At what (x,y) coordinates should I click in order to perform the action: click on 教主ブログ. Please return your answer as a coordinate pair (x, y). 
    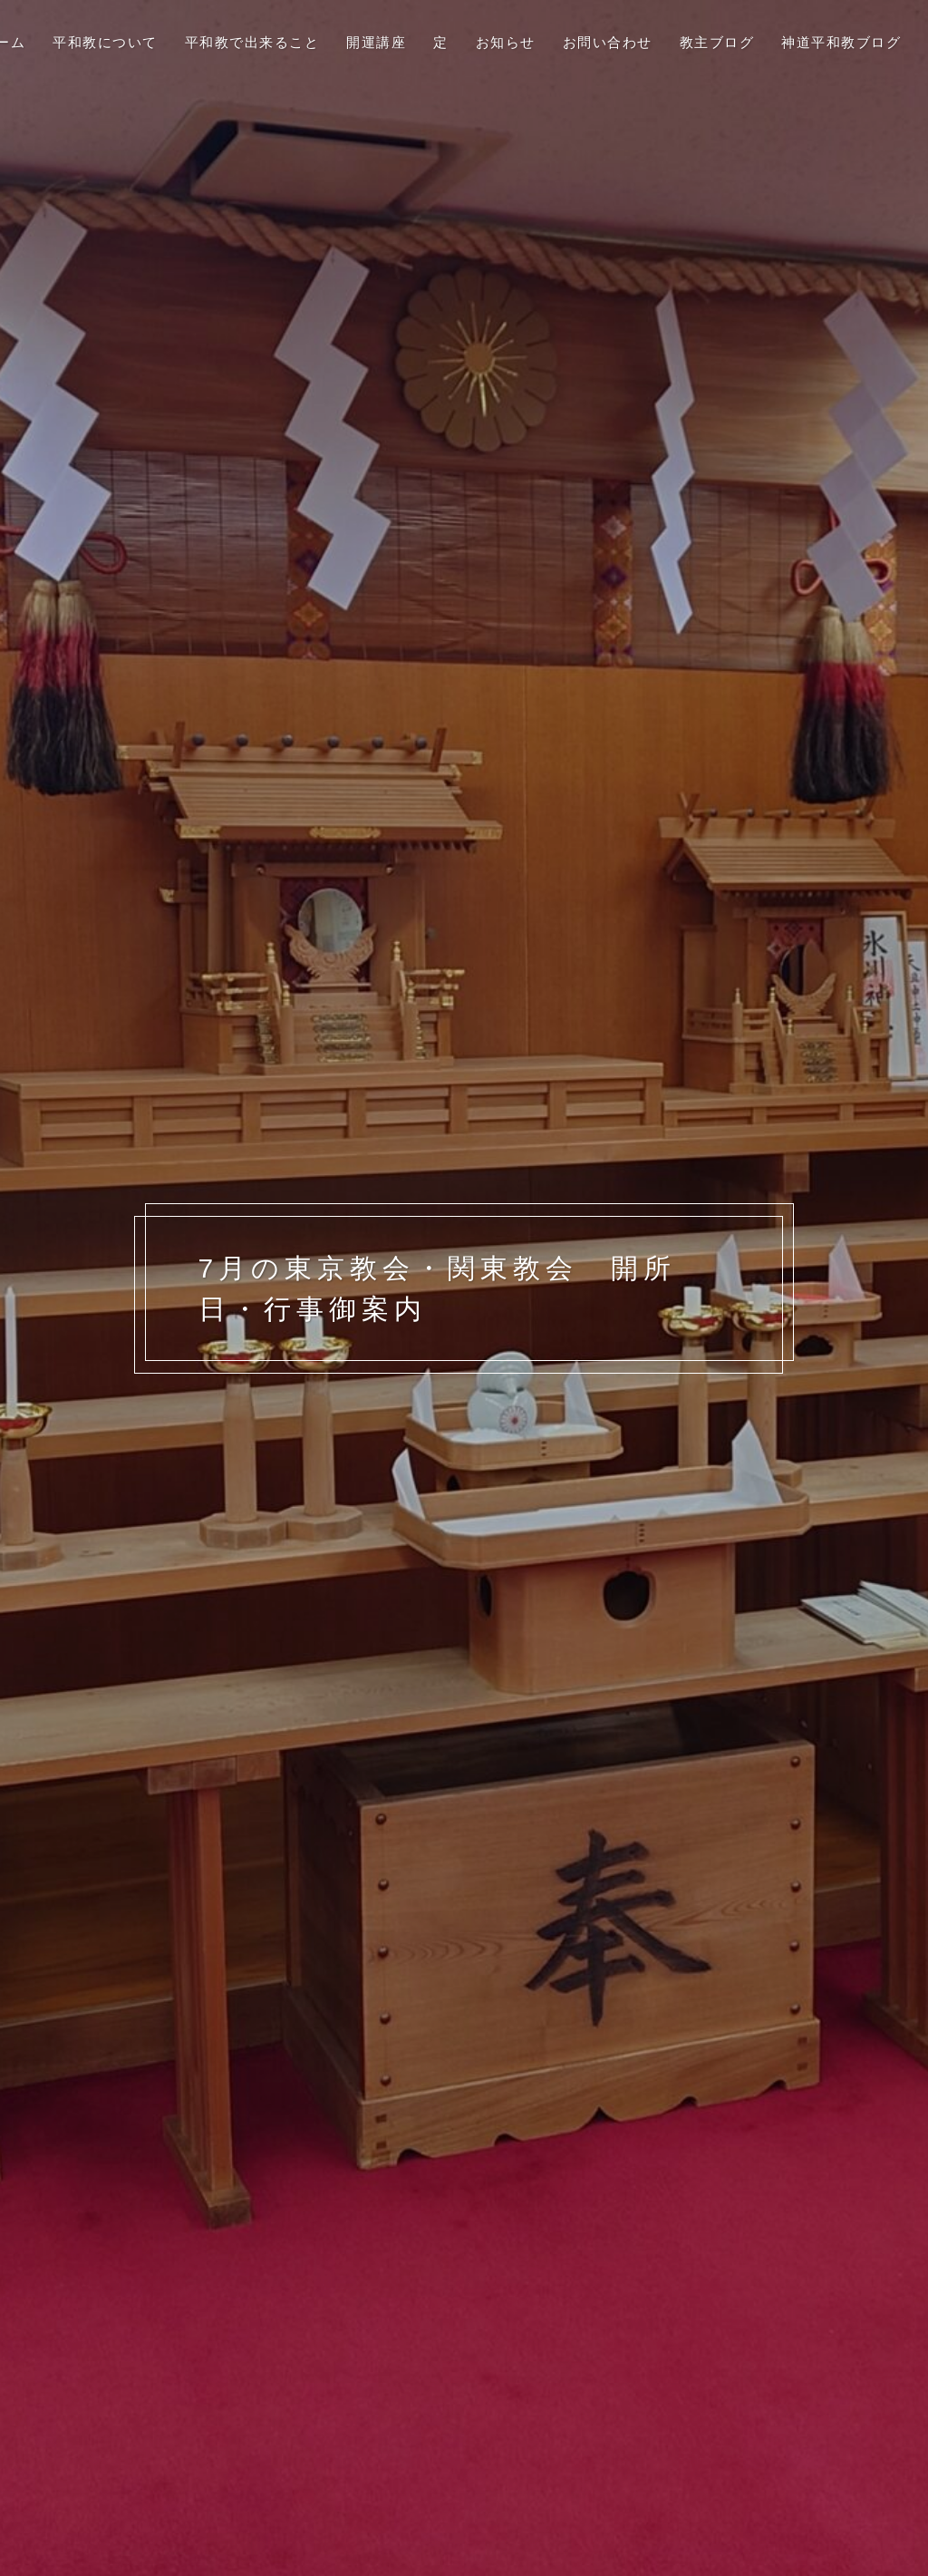
    Looking at the image, I should click on (717, 42).